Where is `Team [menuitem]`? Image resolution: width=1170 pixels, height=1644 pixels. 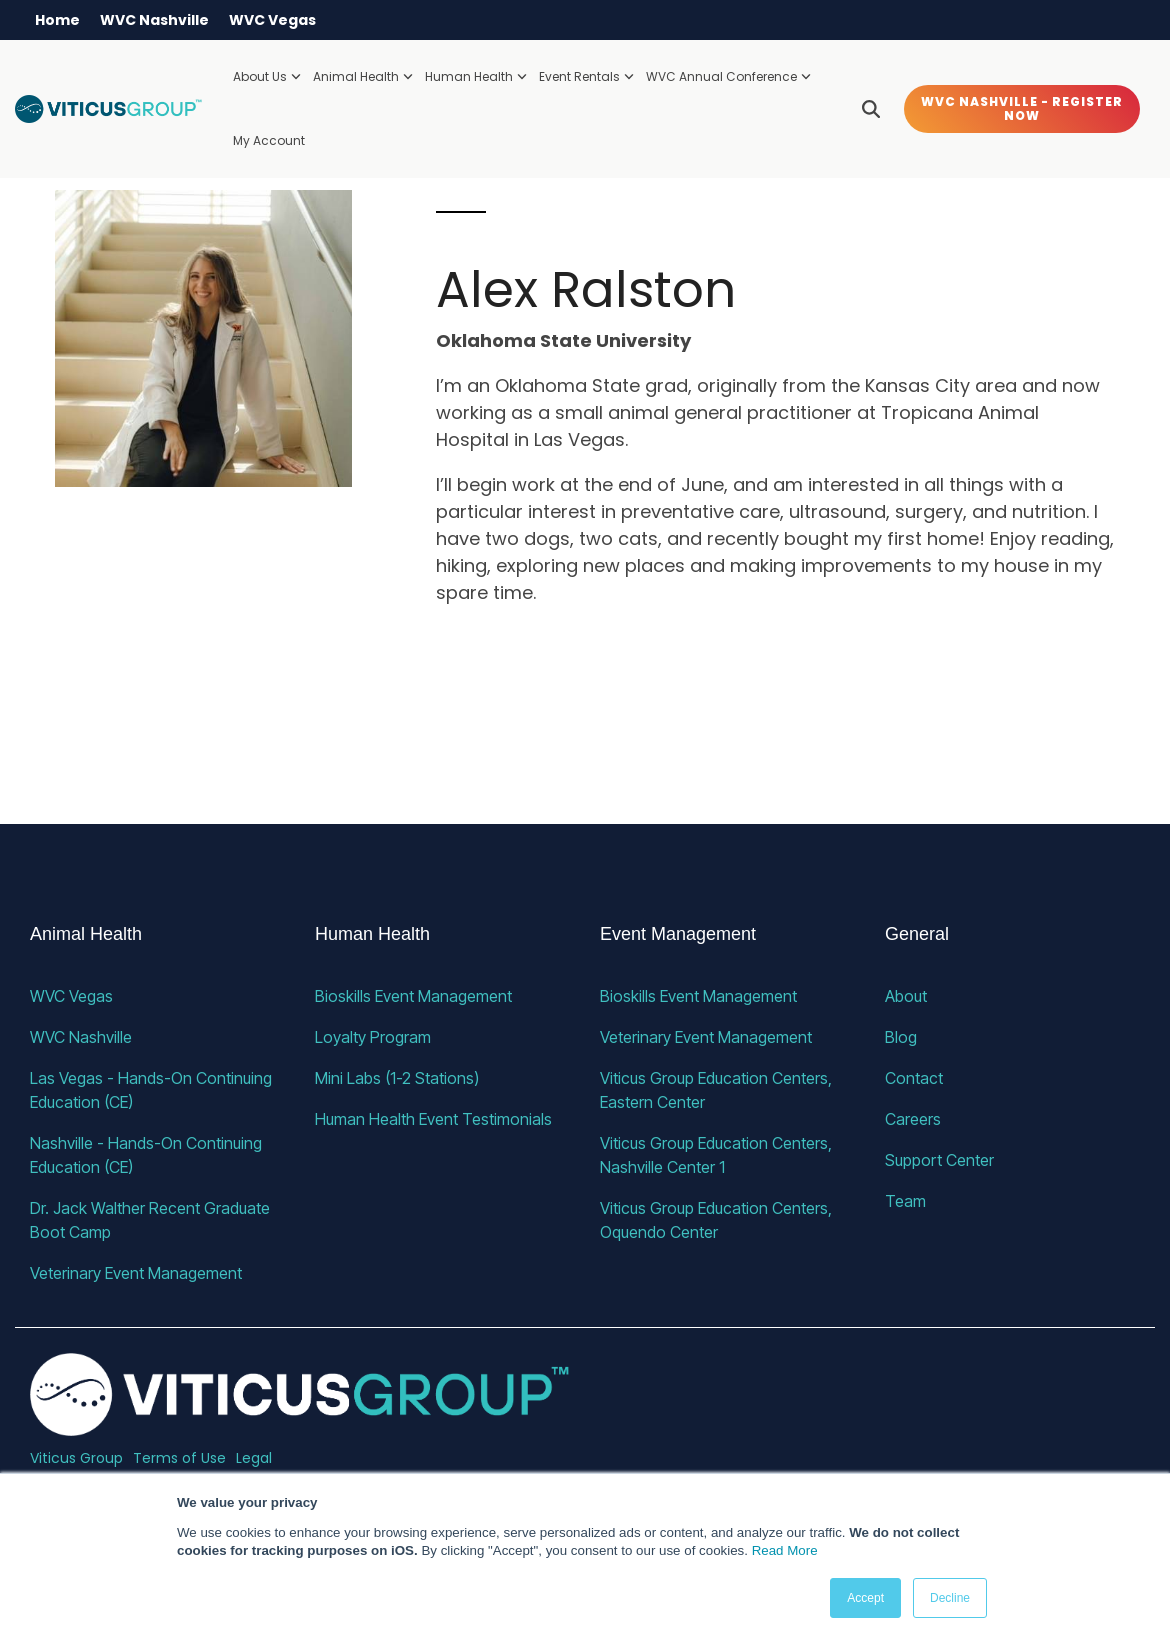
Team [menuitem] is located at coordinates (905, 1201).